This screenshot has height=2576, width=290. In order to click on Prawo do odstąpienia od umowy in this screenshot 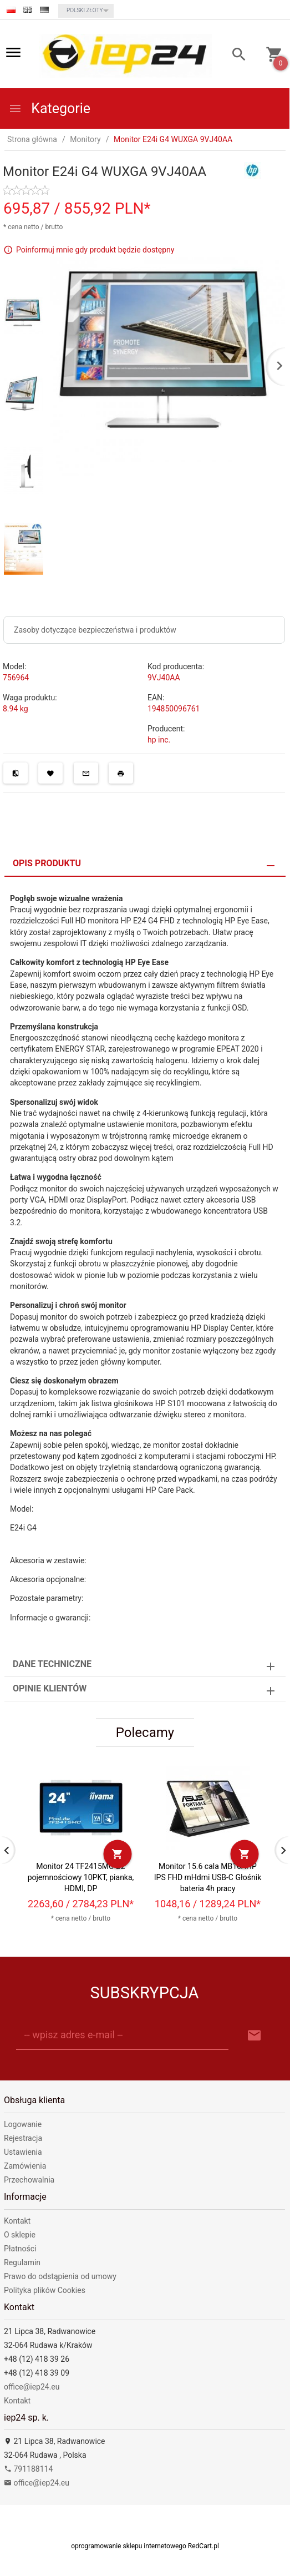, I will do `click(60, 2276)`.